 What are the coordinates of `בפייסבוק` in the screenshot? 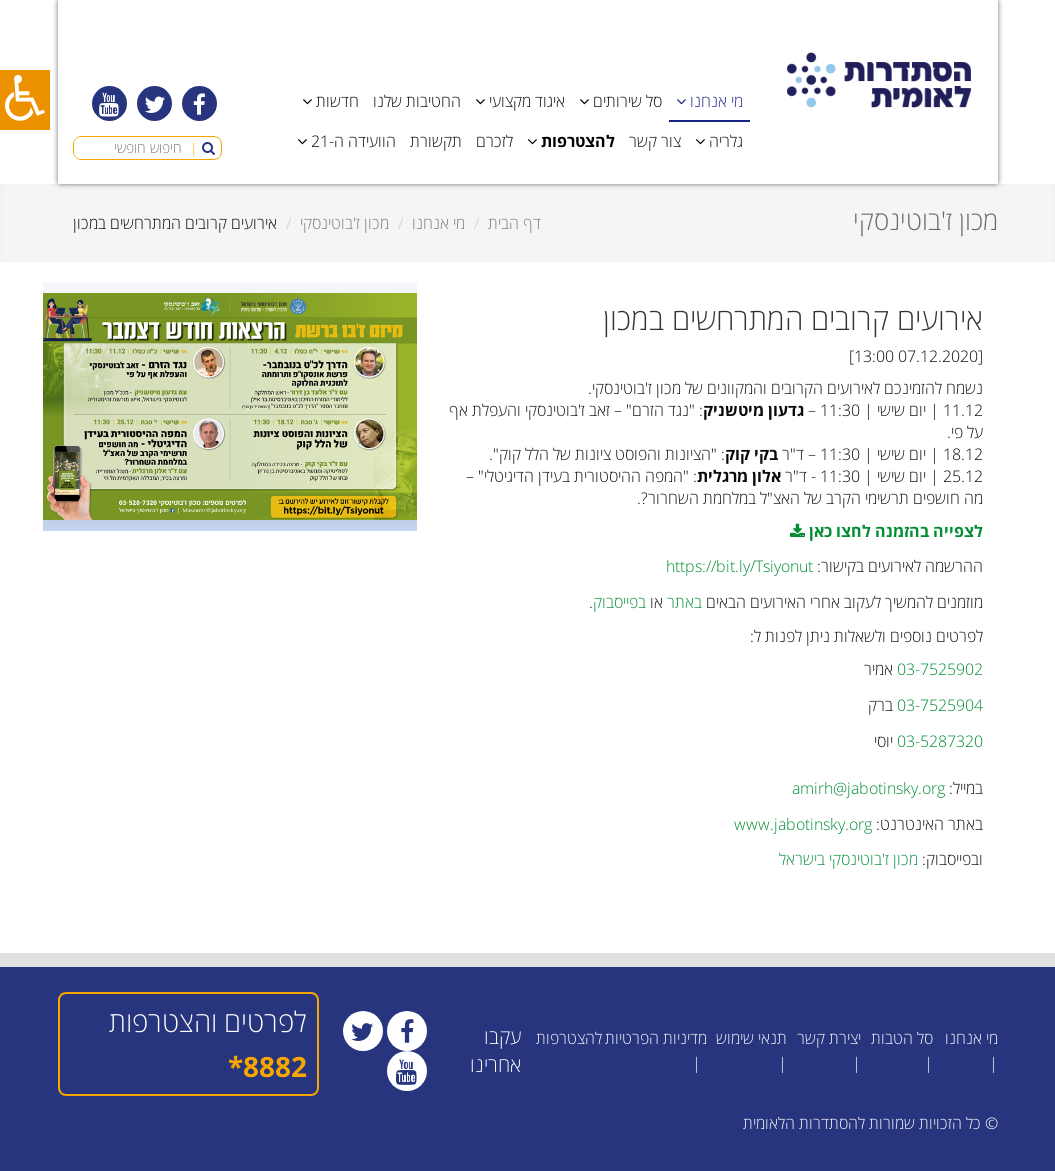 It's located at (619, 602).